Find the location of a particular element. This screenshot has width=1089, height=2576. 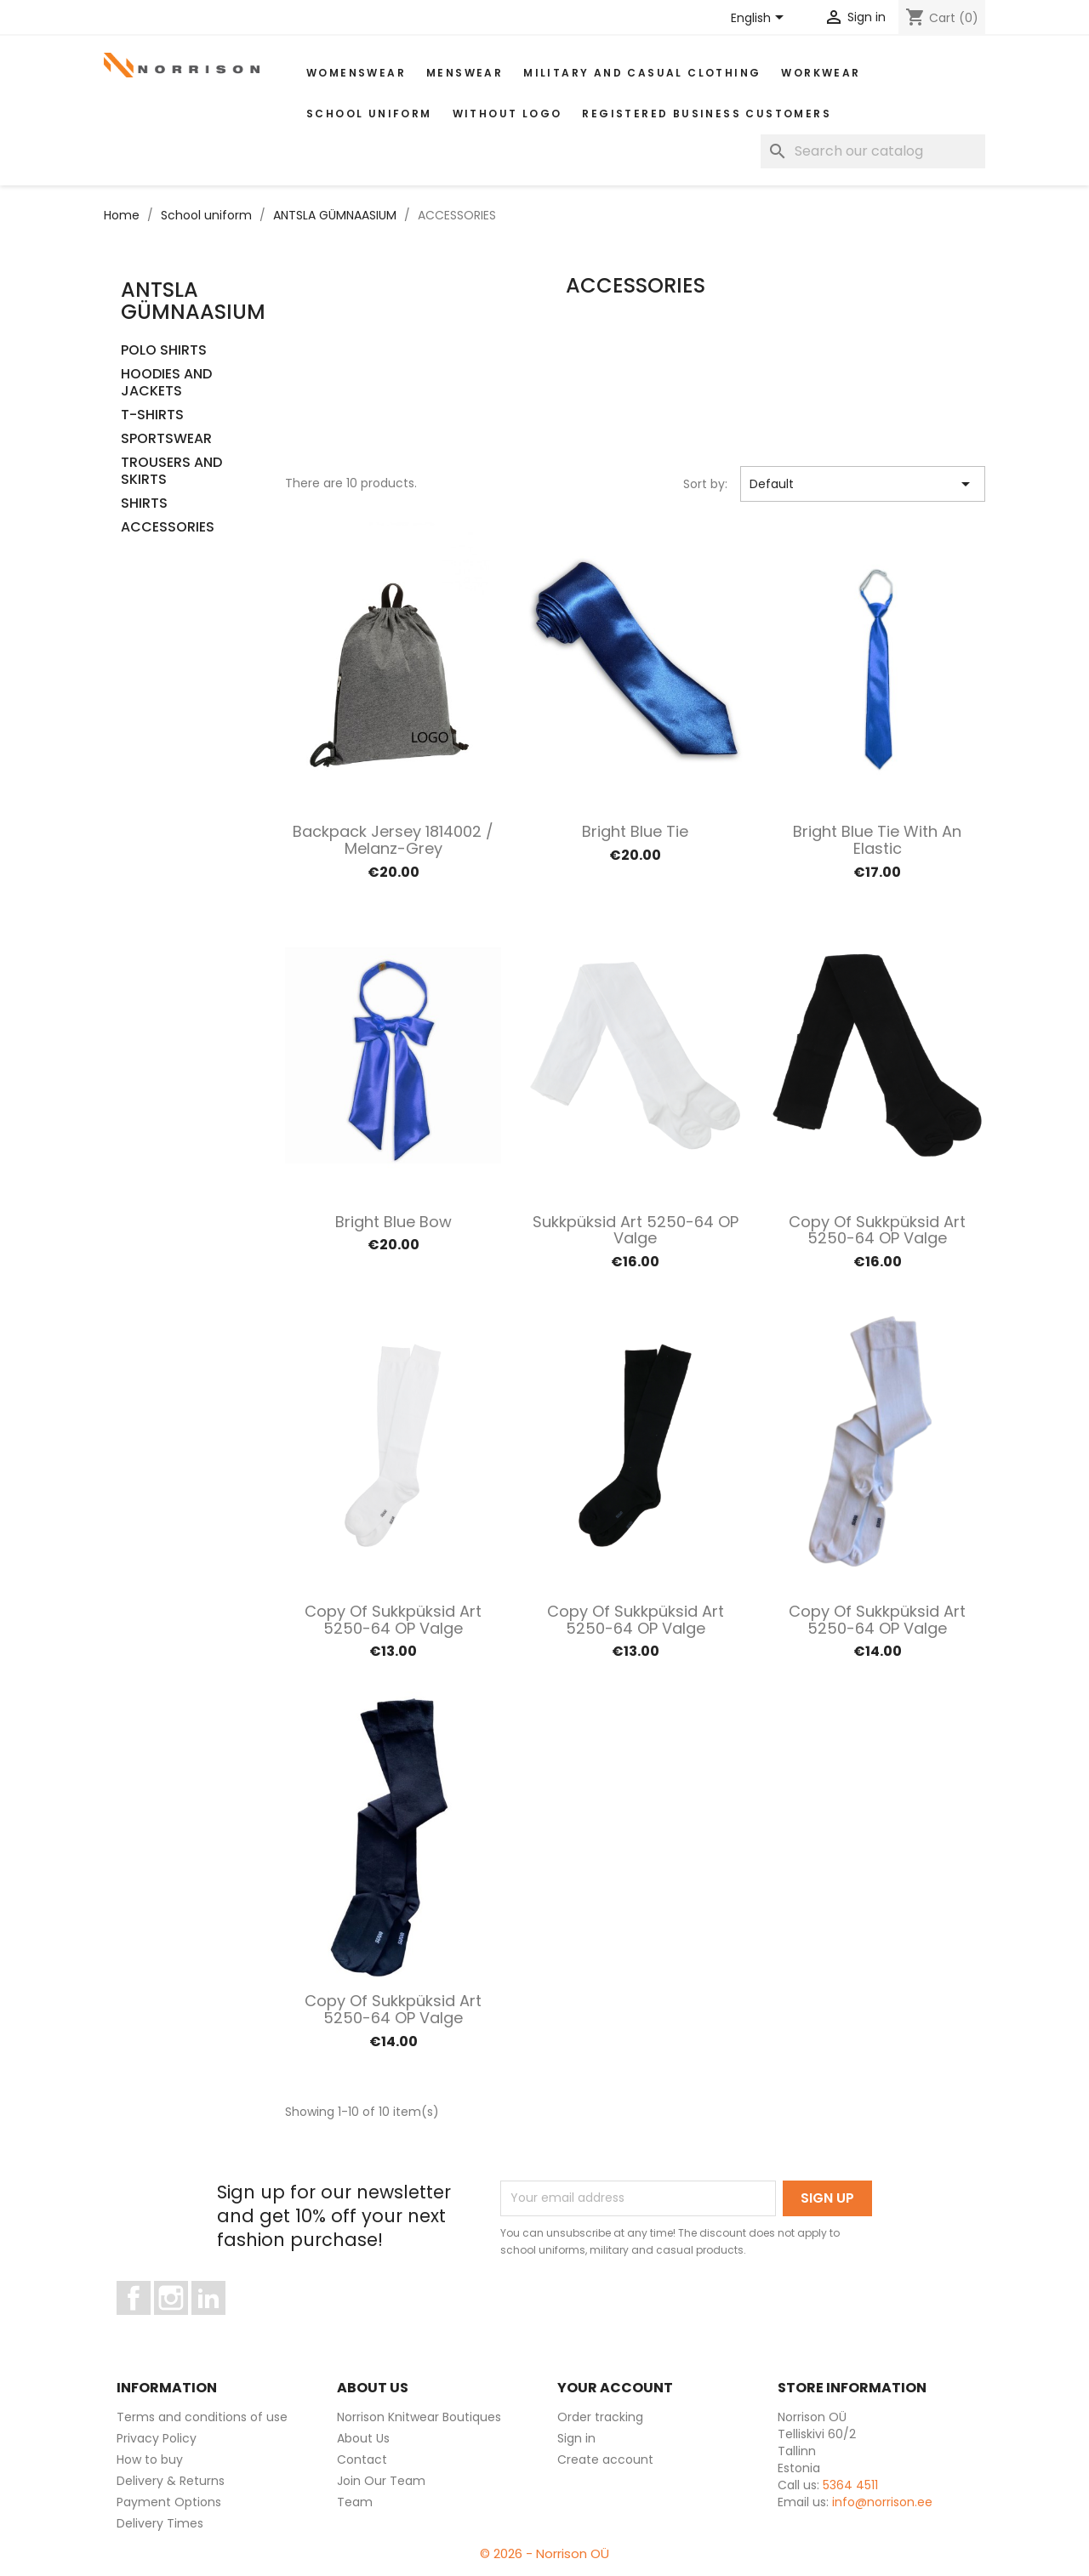

SPORTSWEAR is located at coordinates (166, 439).